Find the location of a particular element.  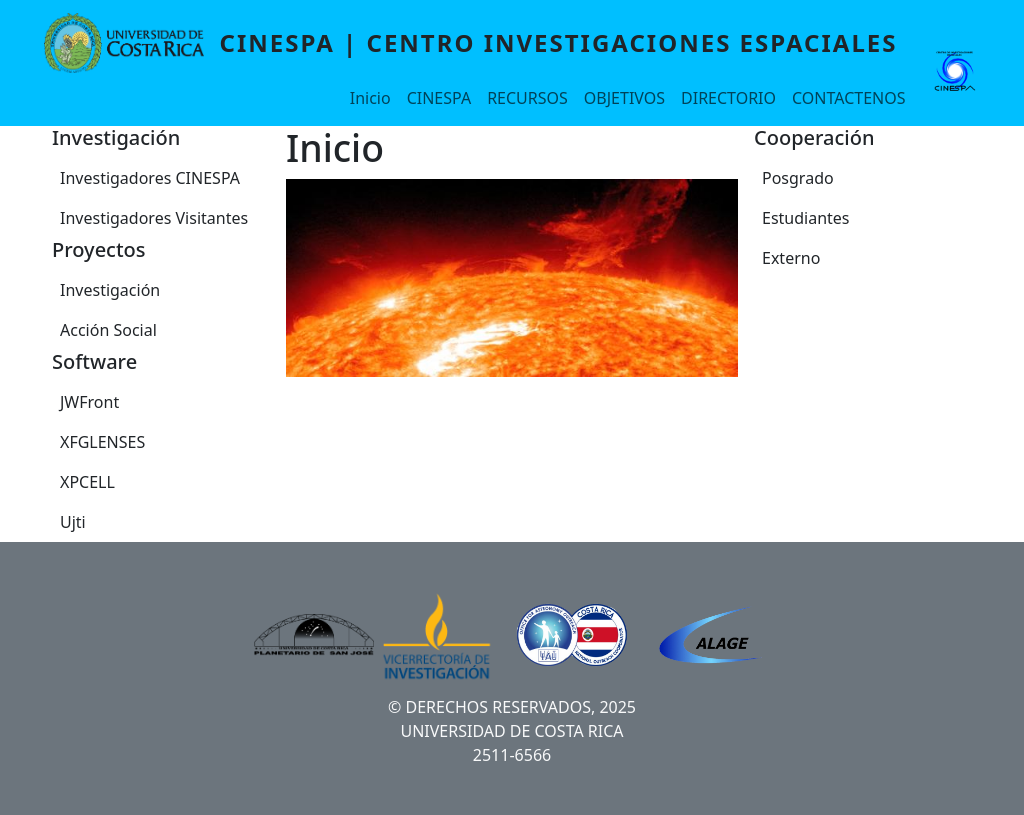

Inicio is located at coordinates (370, 98).